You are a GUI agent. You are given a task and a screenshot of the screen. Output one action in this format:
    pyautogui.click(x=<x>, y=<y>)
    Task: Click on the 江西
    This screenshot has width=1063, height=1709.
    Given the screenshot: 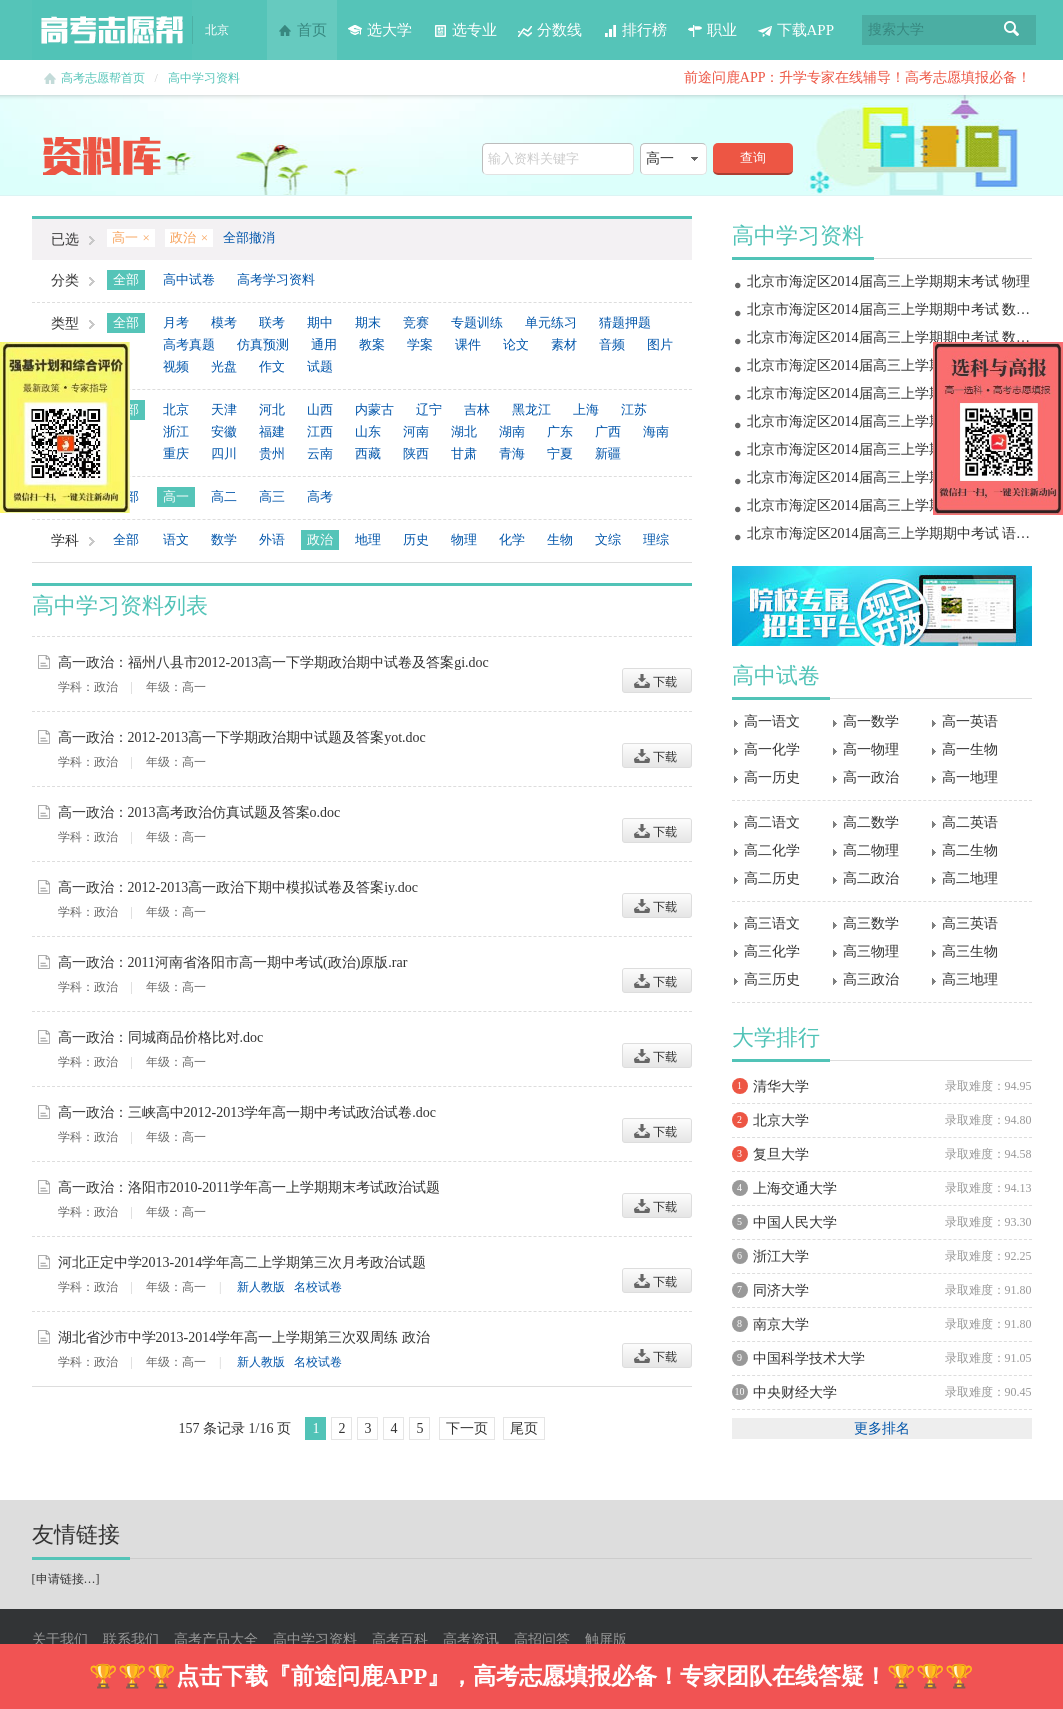 What is the action you would take?
    pyautogui.click(x=320, y=431)
    